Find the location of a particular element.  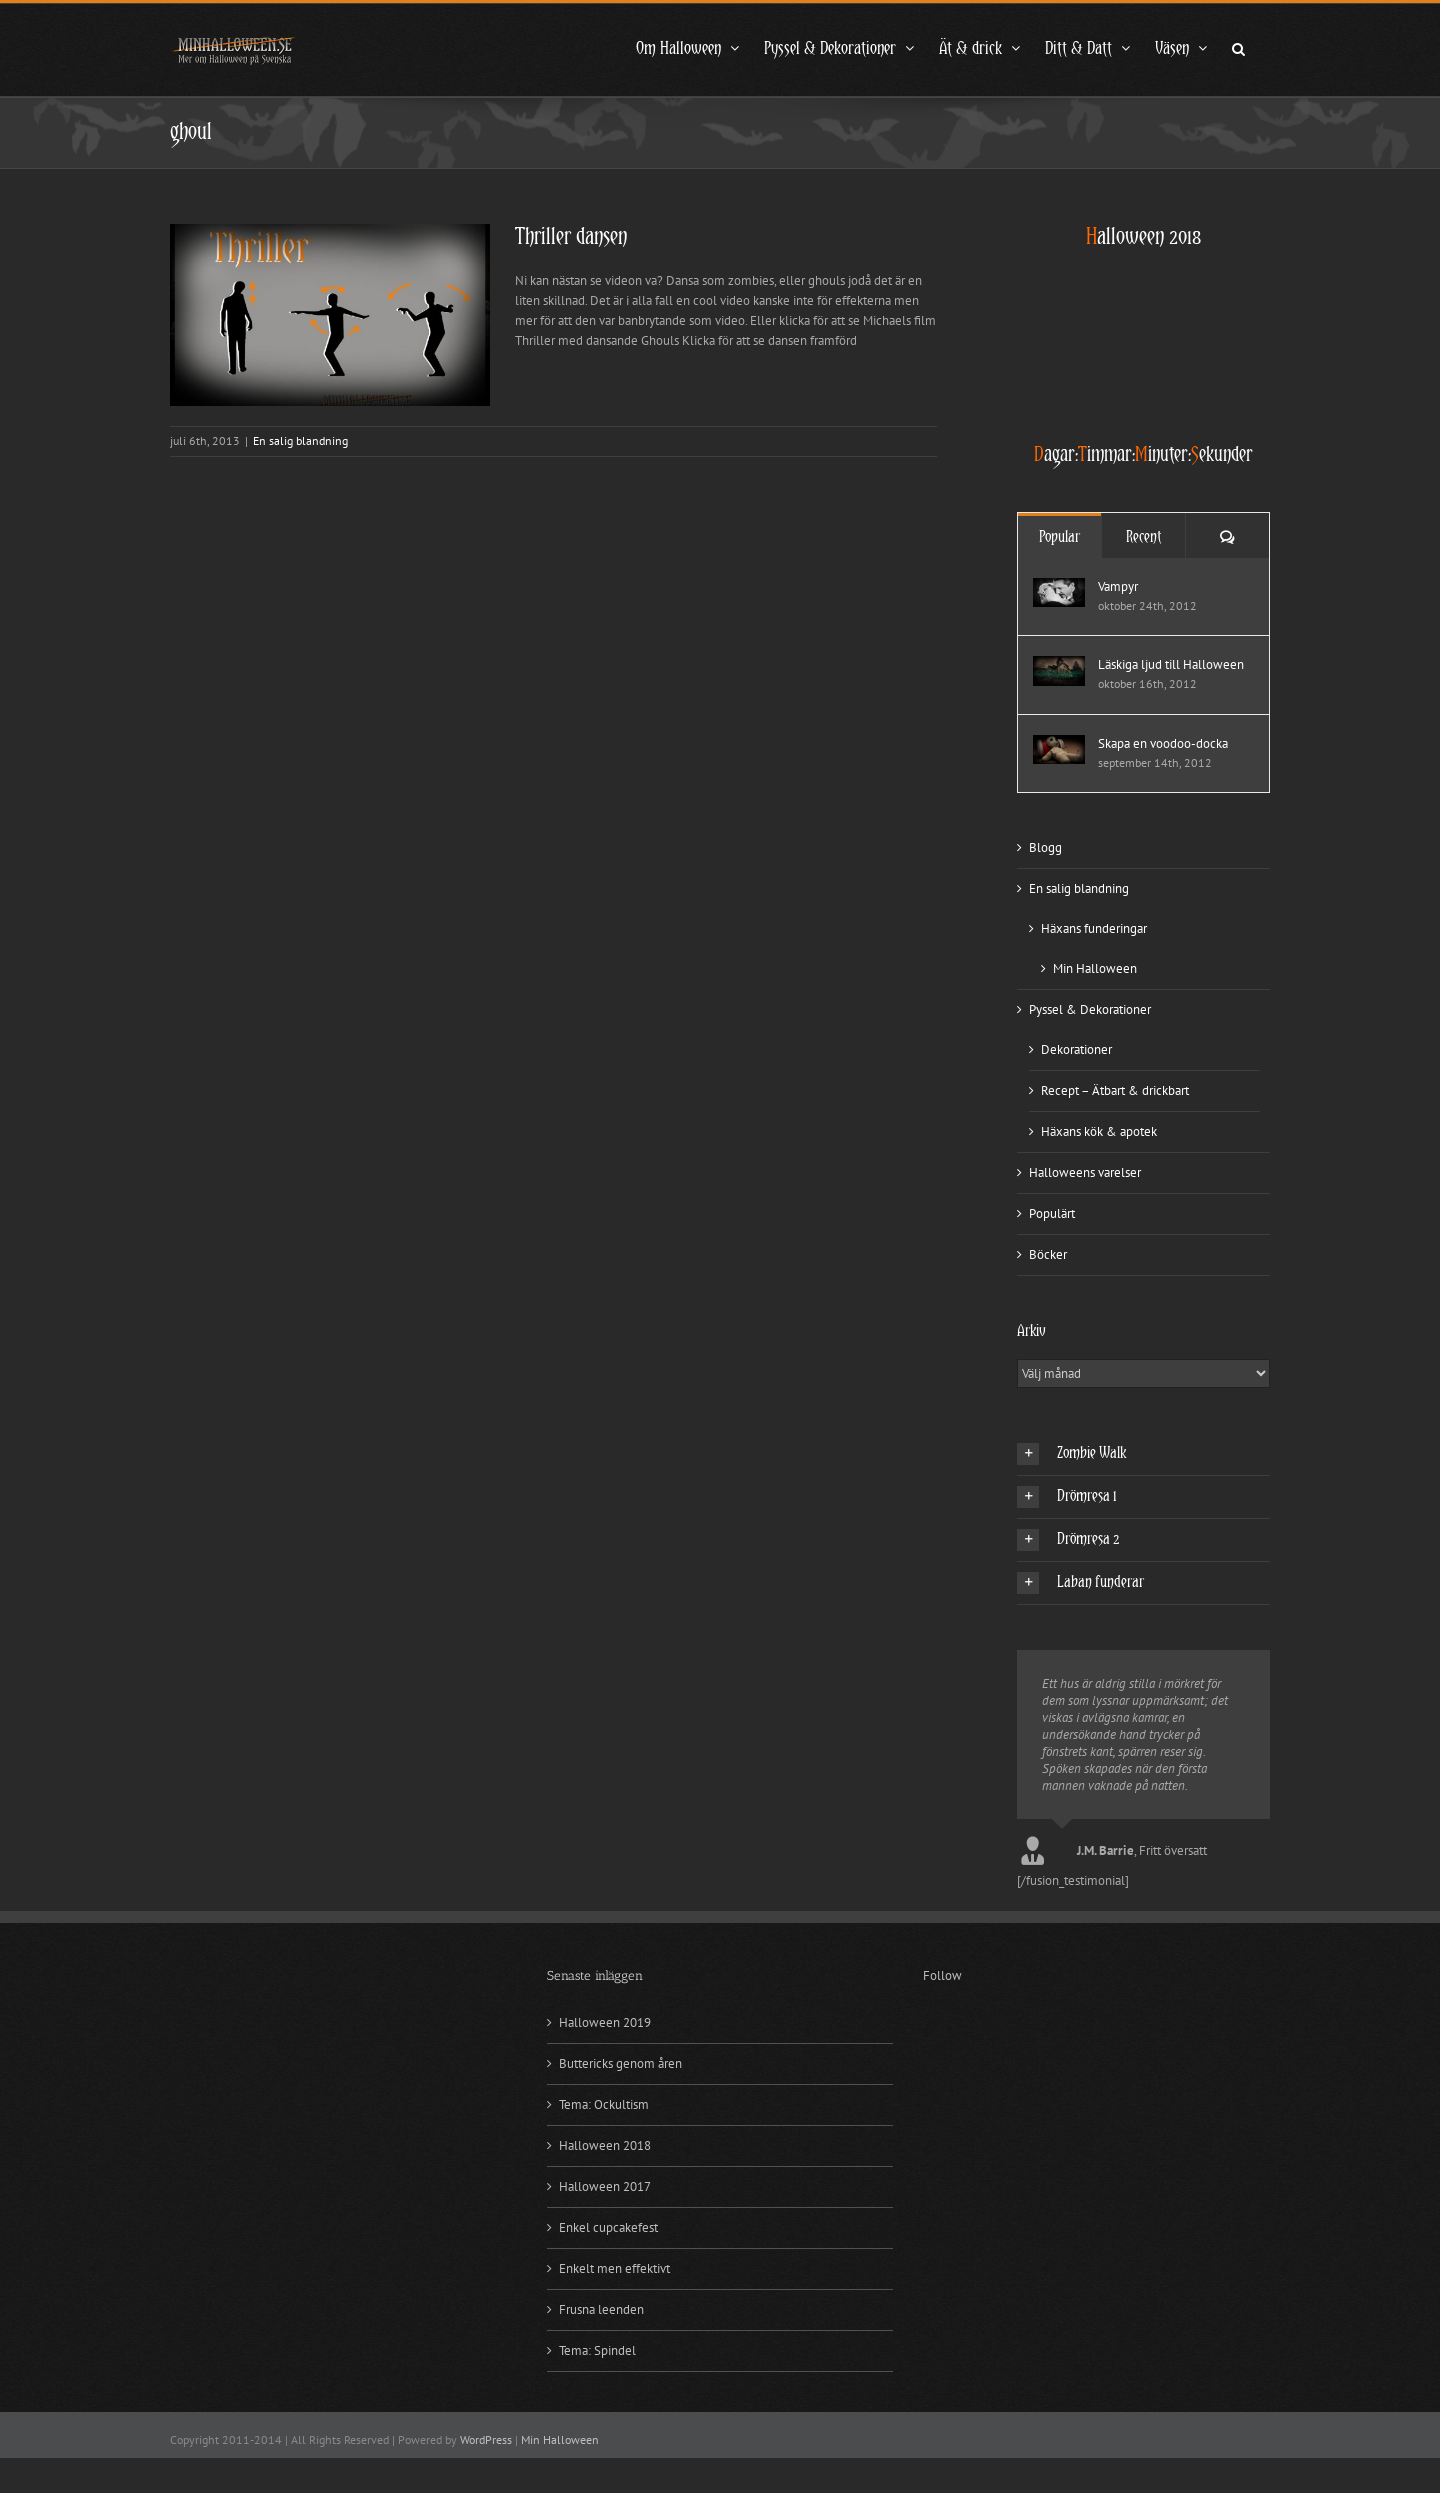

Halloween 2018 is located at coordinates (605, 2145).